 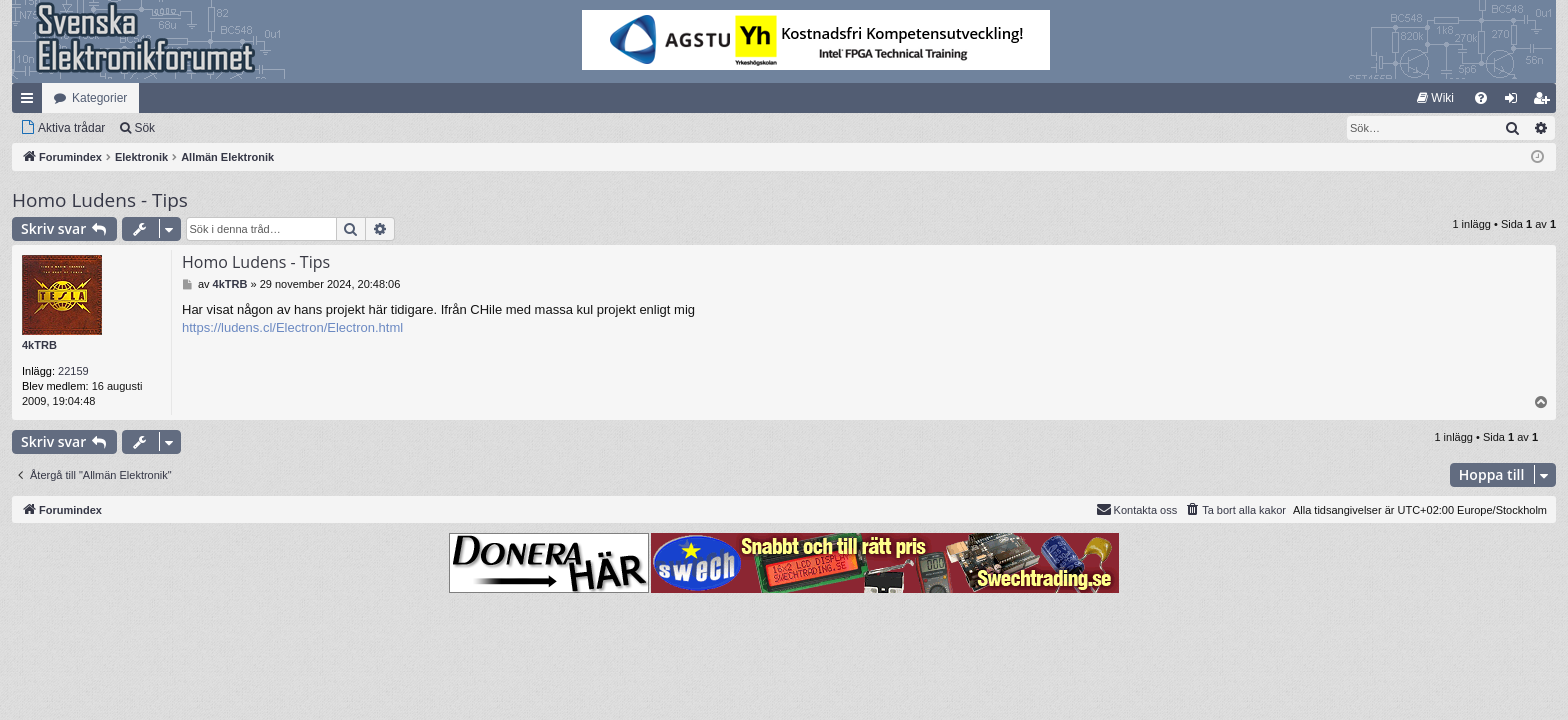 I want to click on Logga in [menuitem], so click(x=1515, y=102).